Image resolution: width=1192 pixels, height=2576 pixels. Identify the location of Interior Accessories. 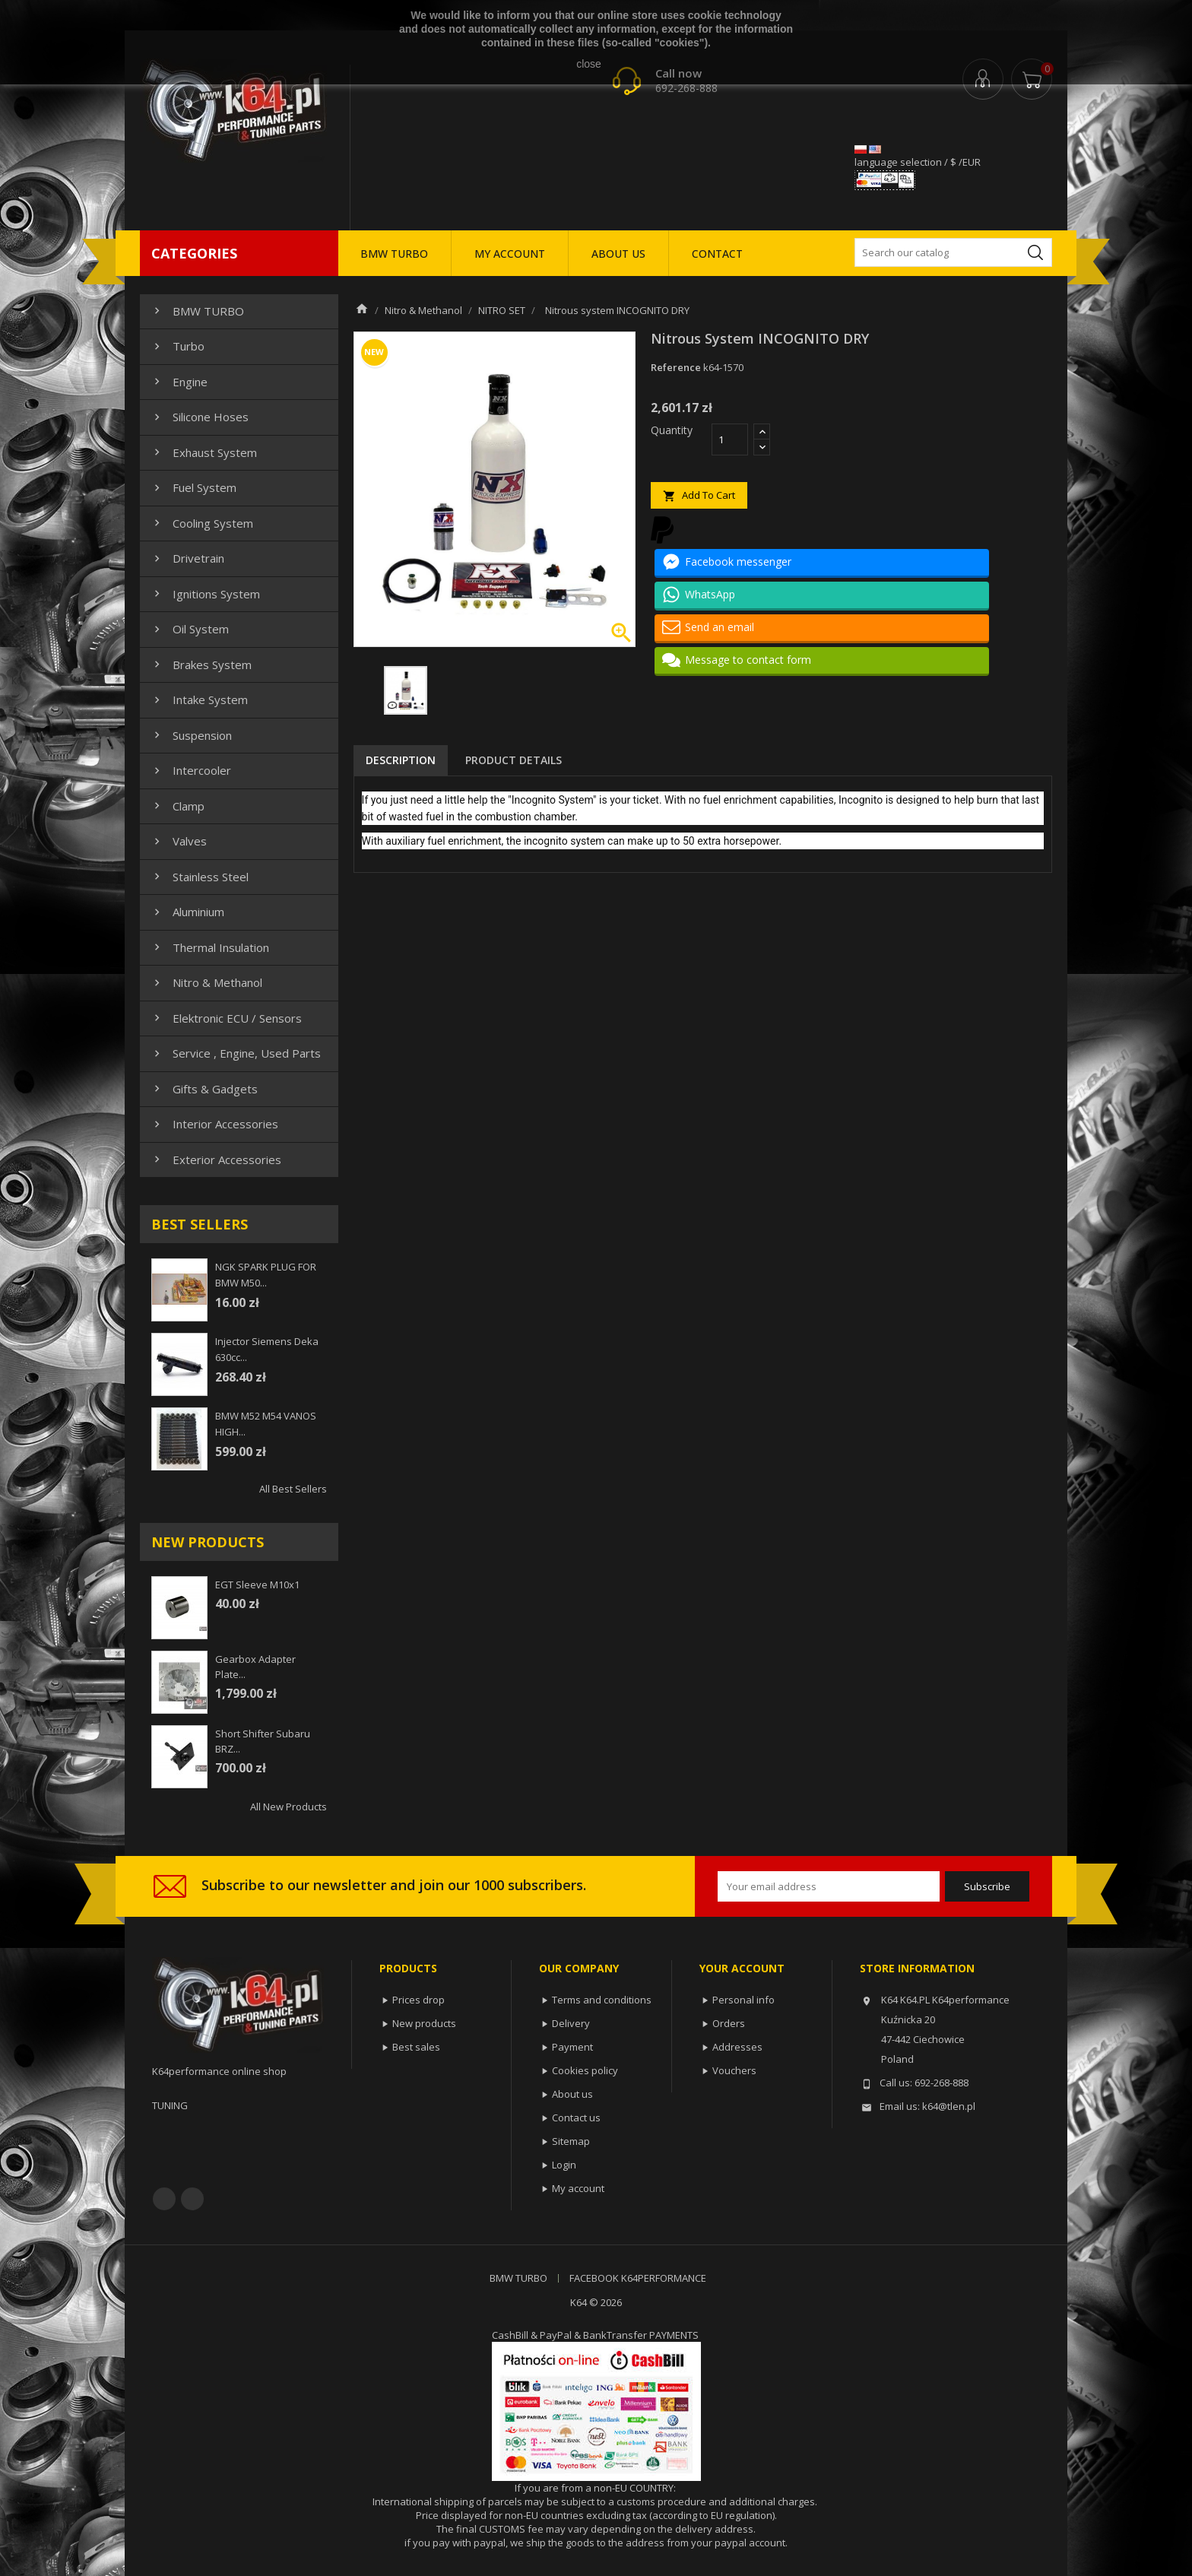
(214, 1123).